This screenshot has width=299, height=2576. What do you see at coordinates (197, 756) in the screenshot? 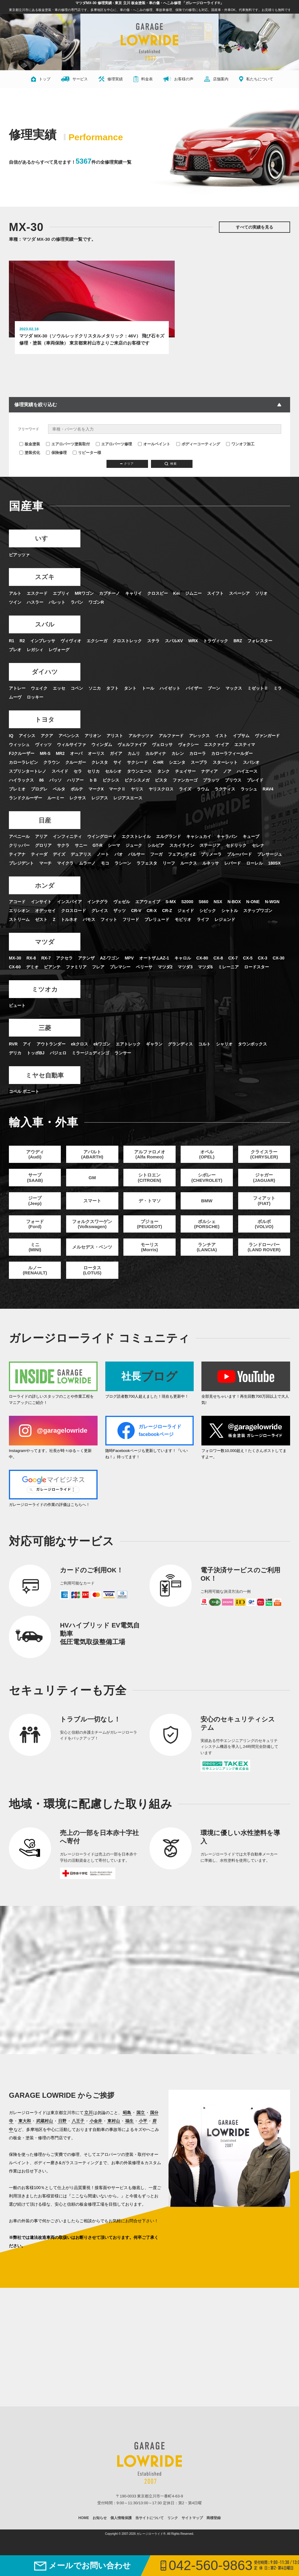
I see `カローラ` at bounding box center [197, 756].